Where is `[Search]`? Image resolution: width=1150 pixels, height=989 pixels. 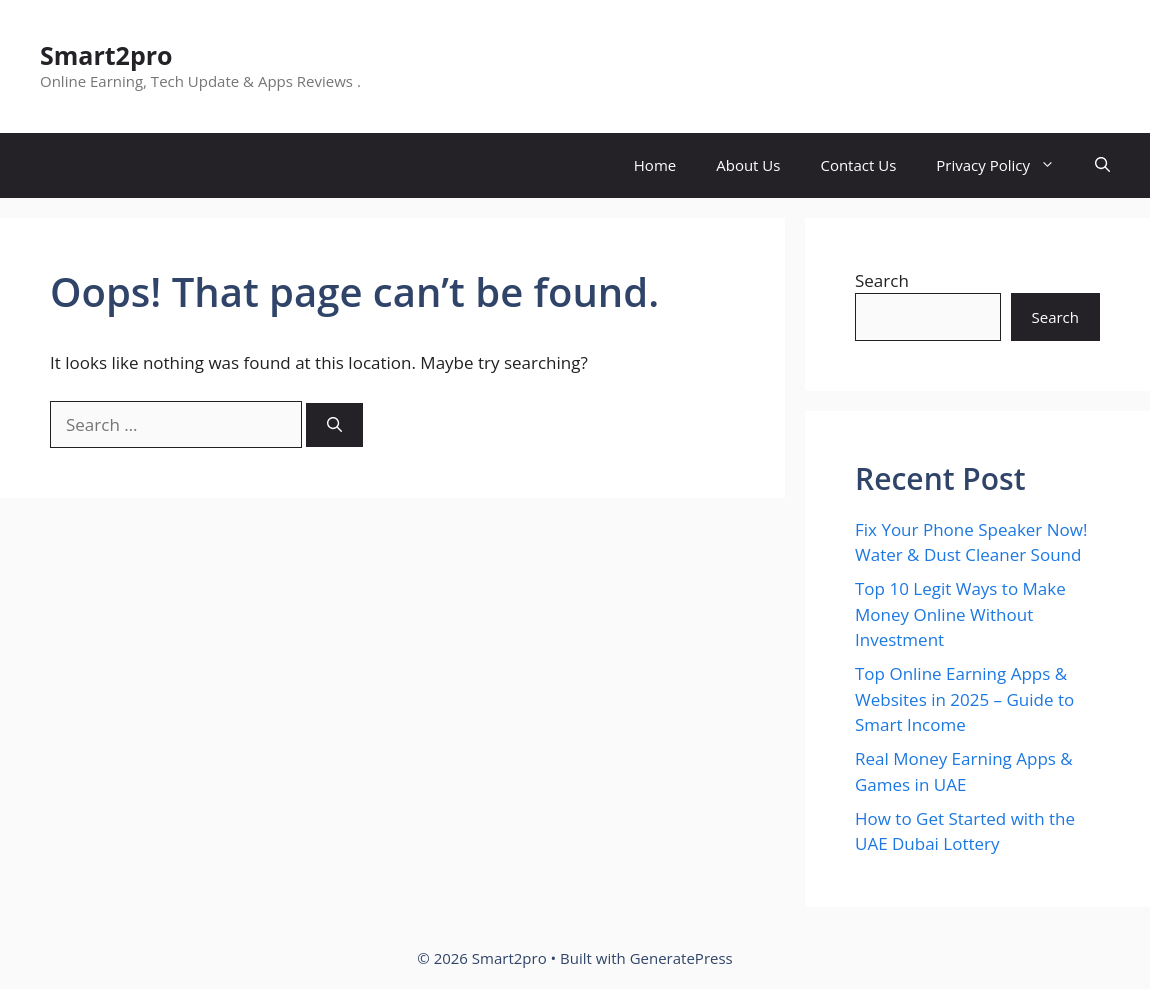 [Search] is located at coordinates (334, 425).